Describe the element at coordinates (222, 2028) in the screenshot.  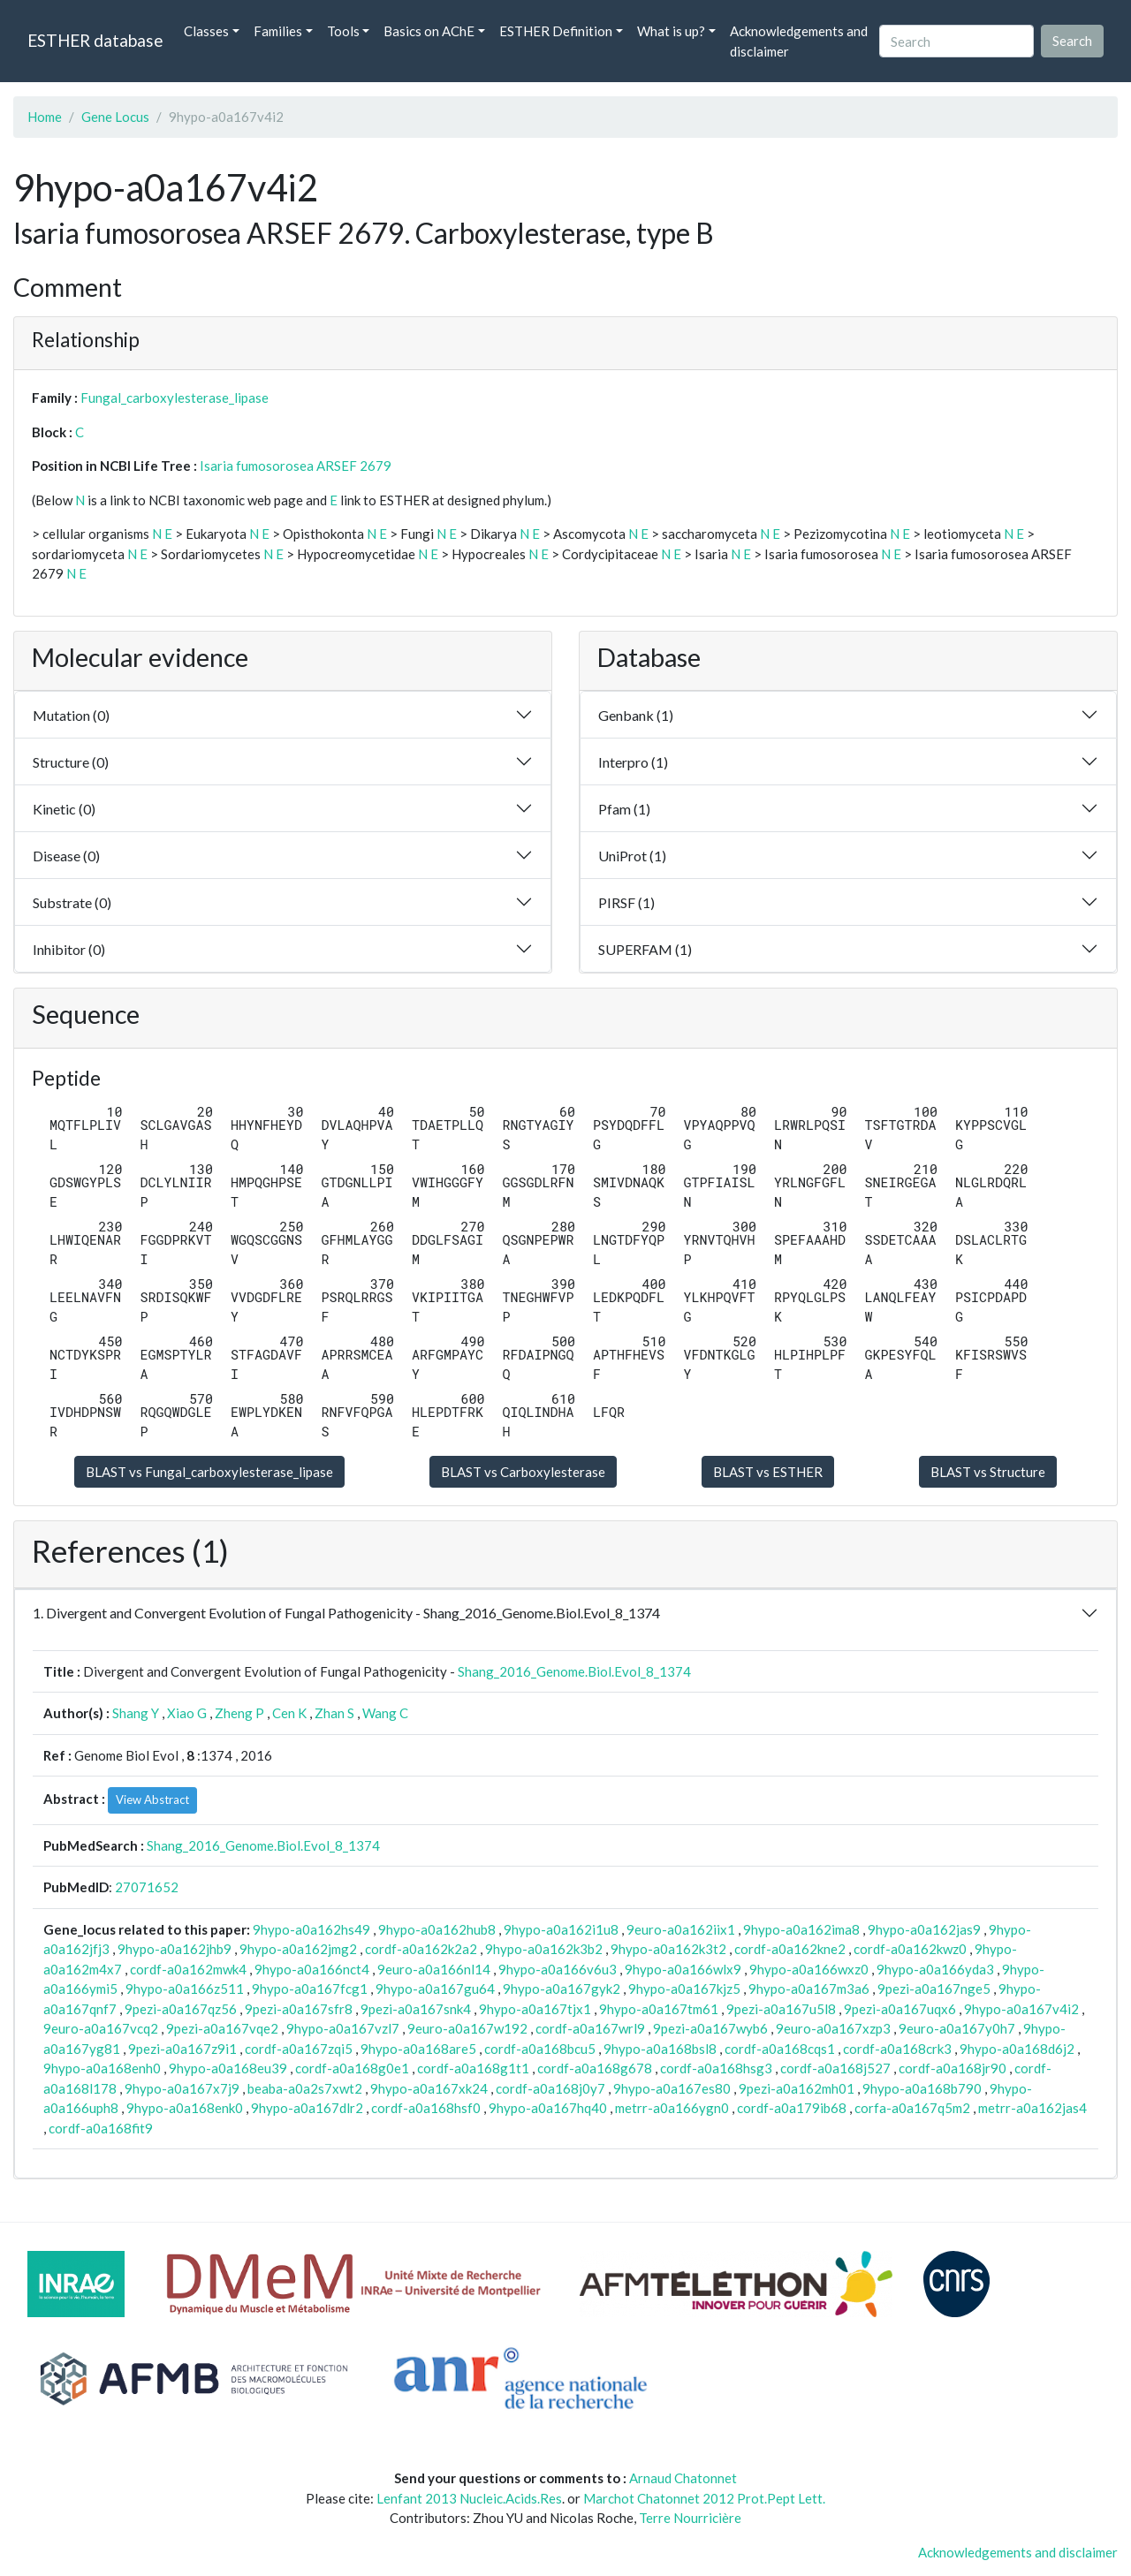
I see `9pezi-a0a167vqe2` at that location.